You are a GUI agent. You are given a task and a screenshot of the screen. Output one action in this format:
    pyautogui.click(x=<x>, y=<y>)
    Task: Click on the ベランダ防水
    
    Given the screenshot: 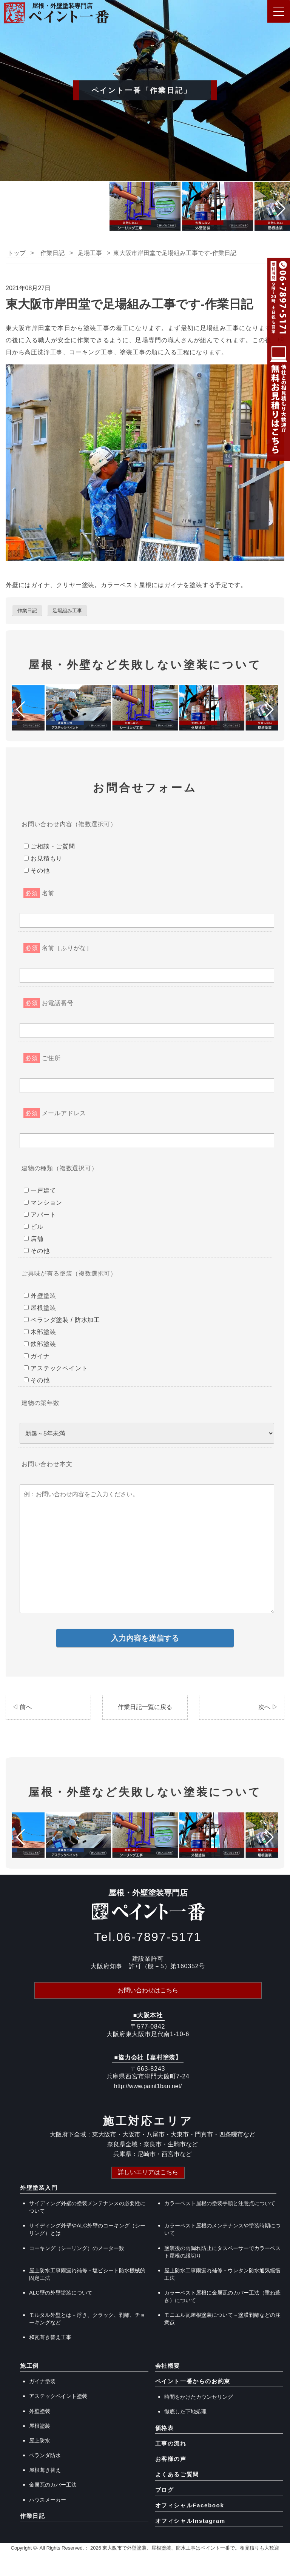 What is the action you would take?
    pyautogui.click(x=45, y=2479)
    